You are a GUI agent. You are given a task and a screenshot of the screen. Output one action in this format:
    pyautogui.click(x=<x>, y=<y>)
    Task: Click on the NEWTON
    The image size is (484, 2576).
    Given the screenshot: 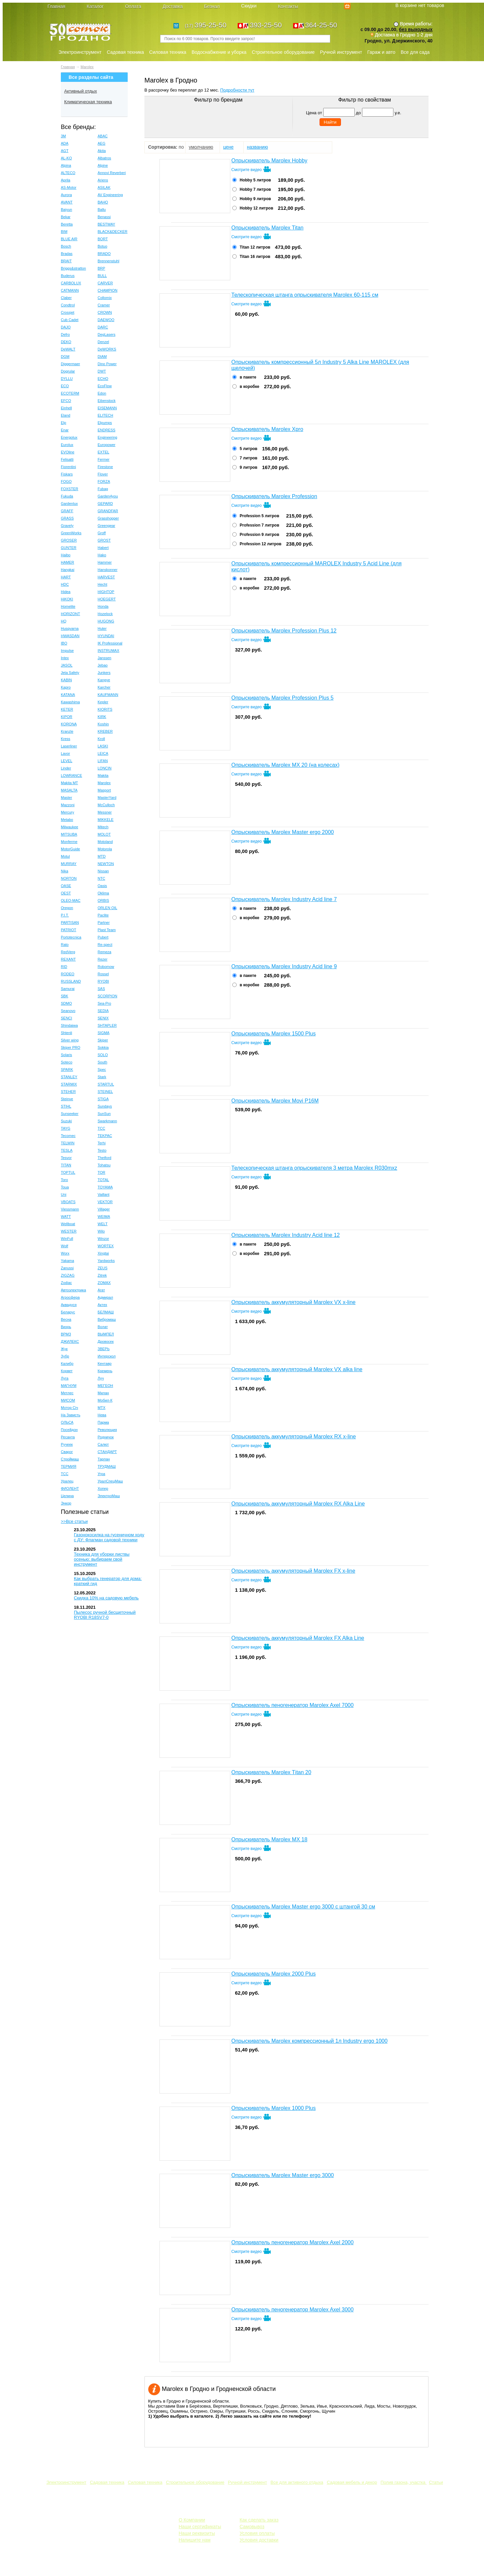 What is the action you would take?
    pyautogui.click(x=106, y=864)
    